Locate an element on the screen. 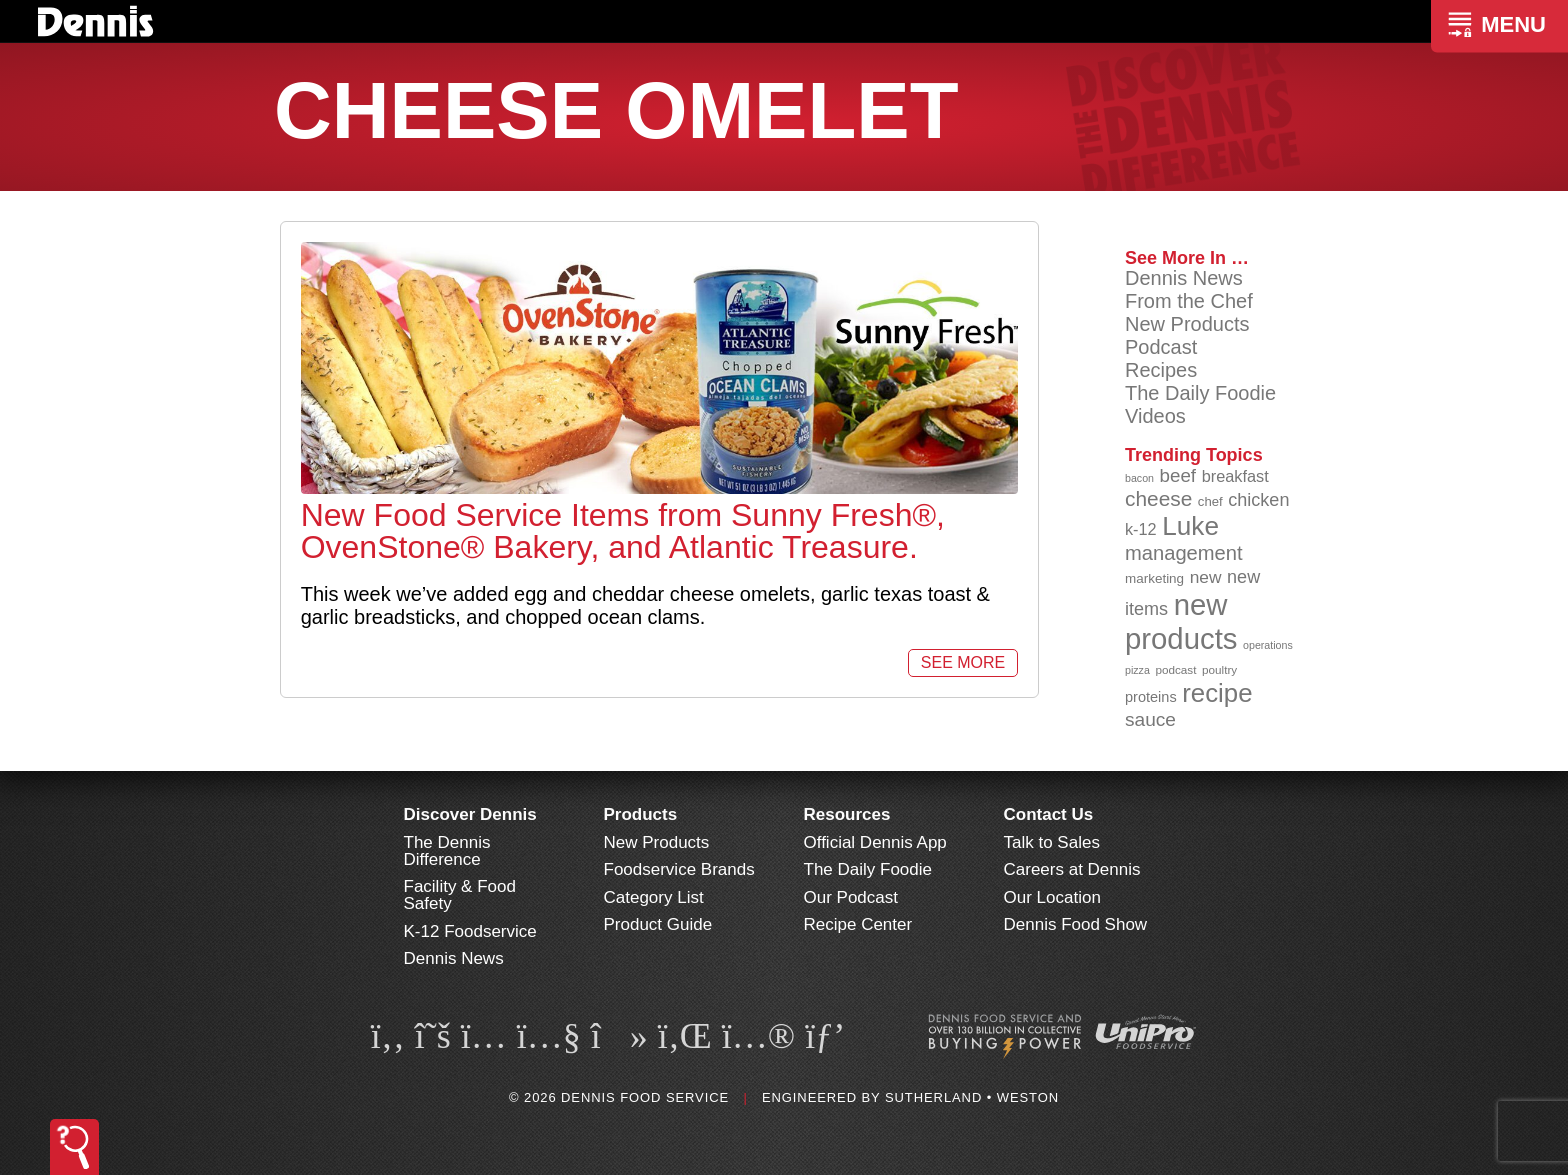  Luke [Luke (213 items)] is located at coordinates (1190, 526).